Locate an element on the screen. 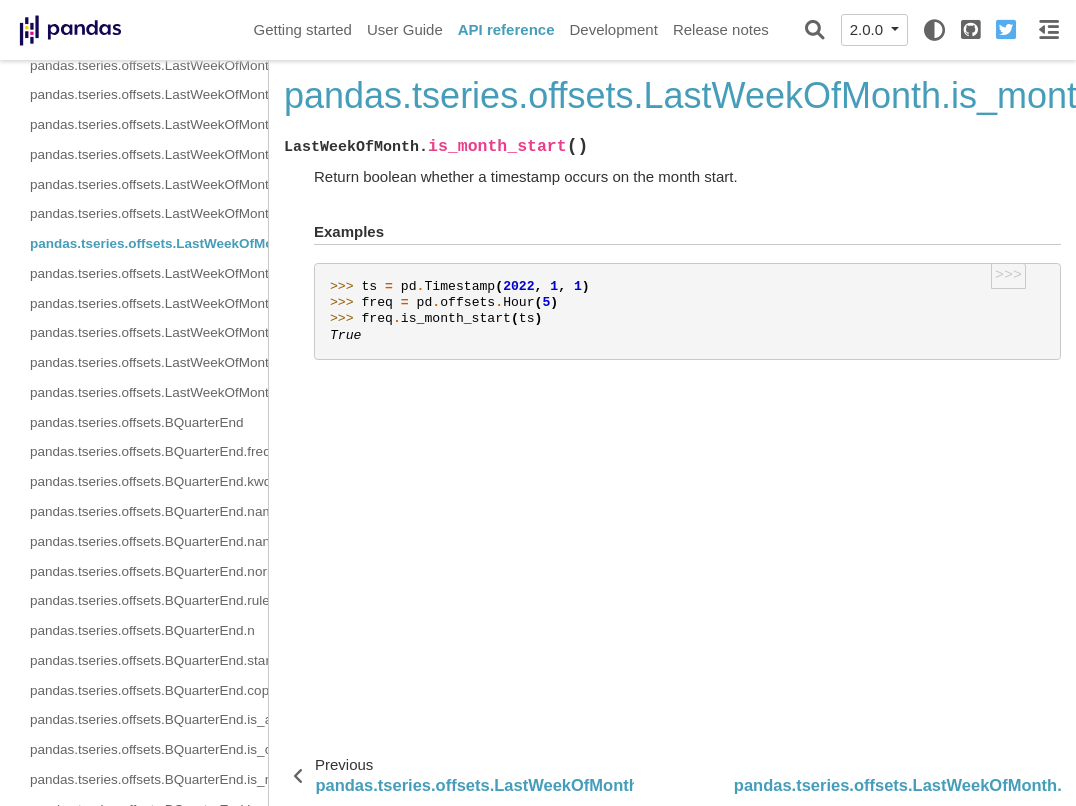 The width and height of the screenshot is (1076, 806). pandas.tseries.offsets.BQuarterEnd.is_anchored is located at coordinates (149, 719).